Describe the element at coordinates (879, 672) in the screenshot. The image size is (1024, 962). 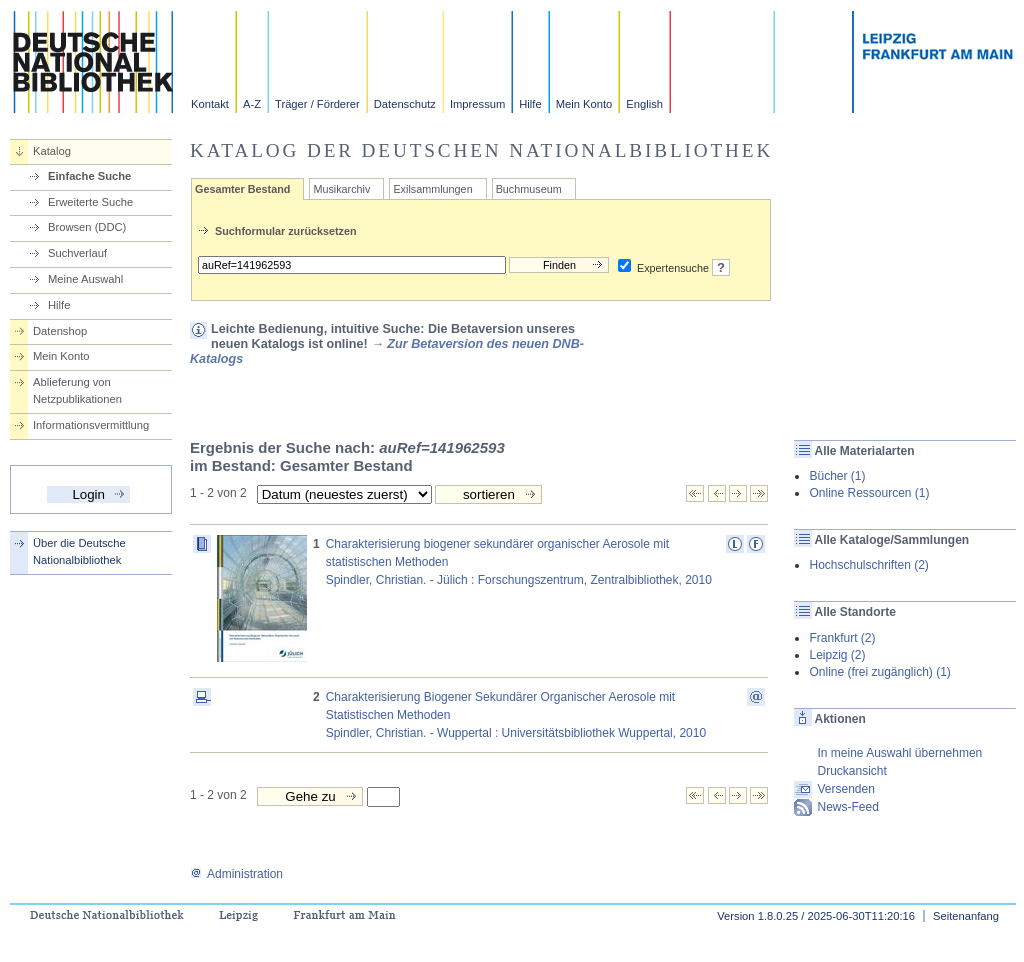
I see `Online (frei zugänglich) (1)` at that location.